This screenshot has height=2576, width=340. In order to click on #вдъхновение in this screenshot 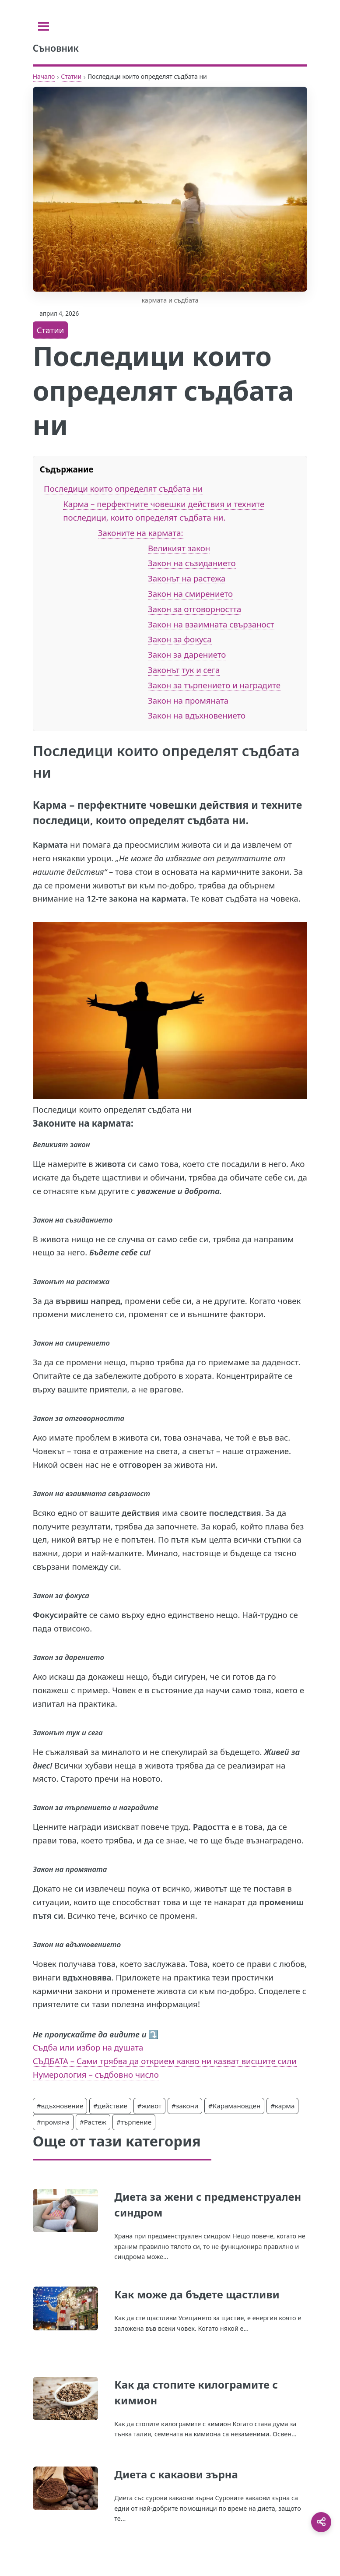, I will do `click(60, 2105)`.